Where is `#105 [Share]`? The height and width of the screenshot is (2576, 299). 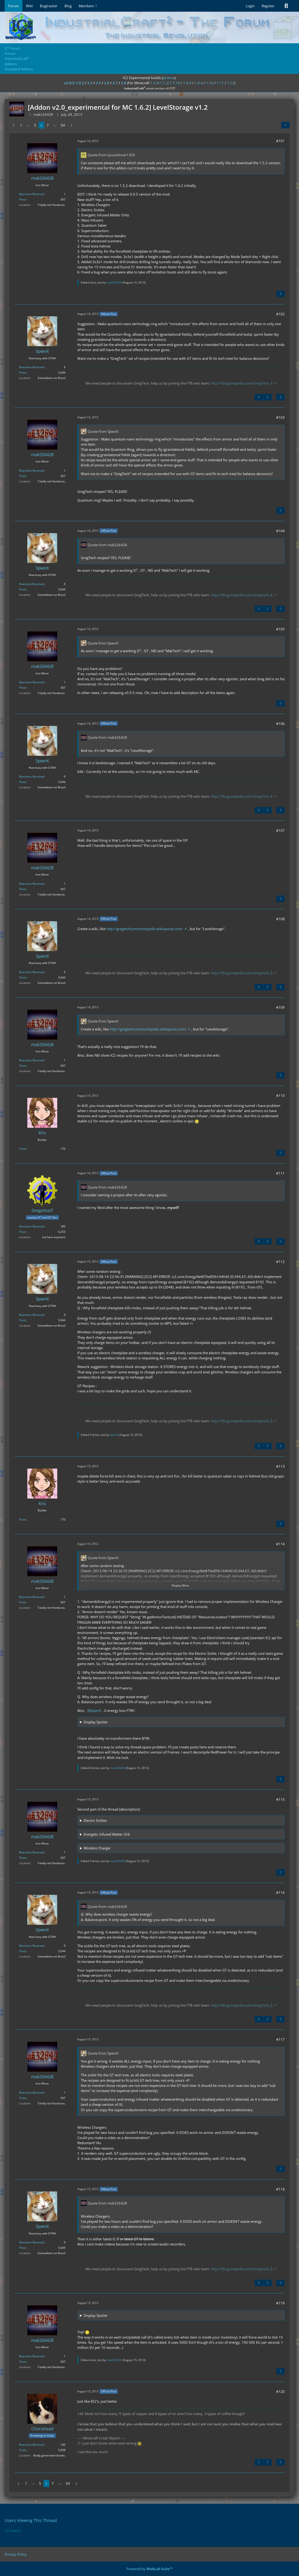
#105 [Share] is located at coordinates (280, 629).